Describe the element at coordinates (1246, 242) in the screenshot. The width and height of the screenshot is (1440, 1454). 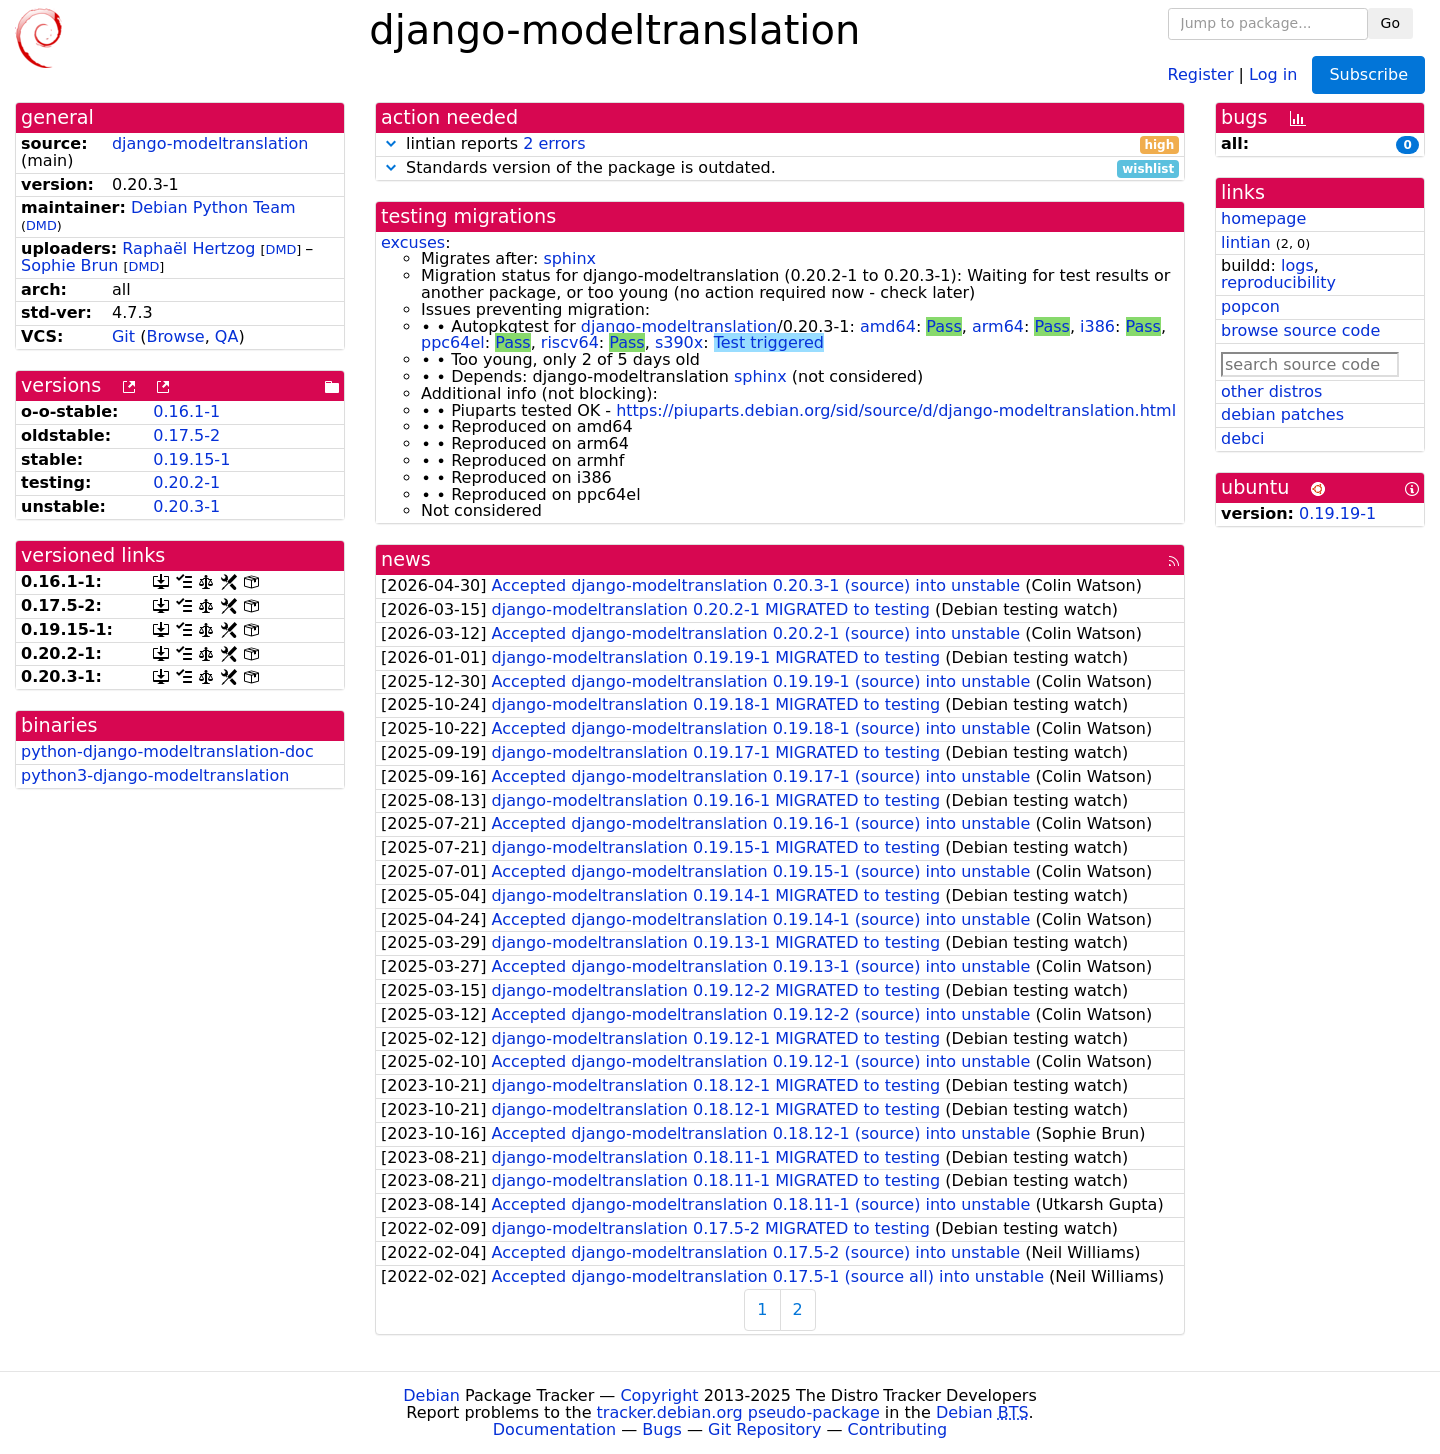
I see `lintian` at that location.